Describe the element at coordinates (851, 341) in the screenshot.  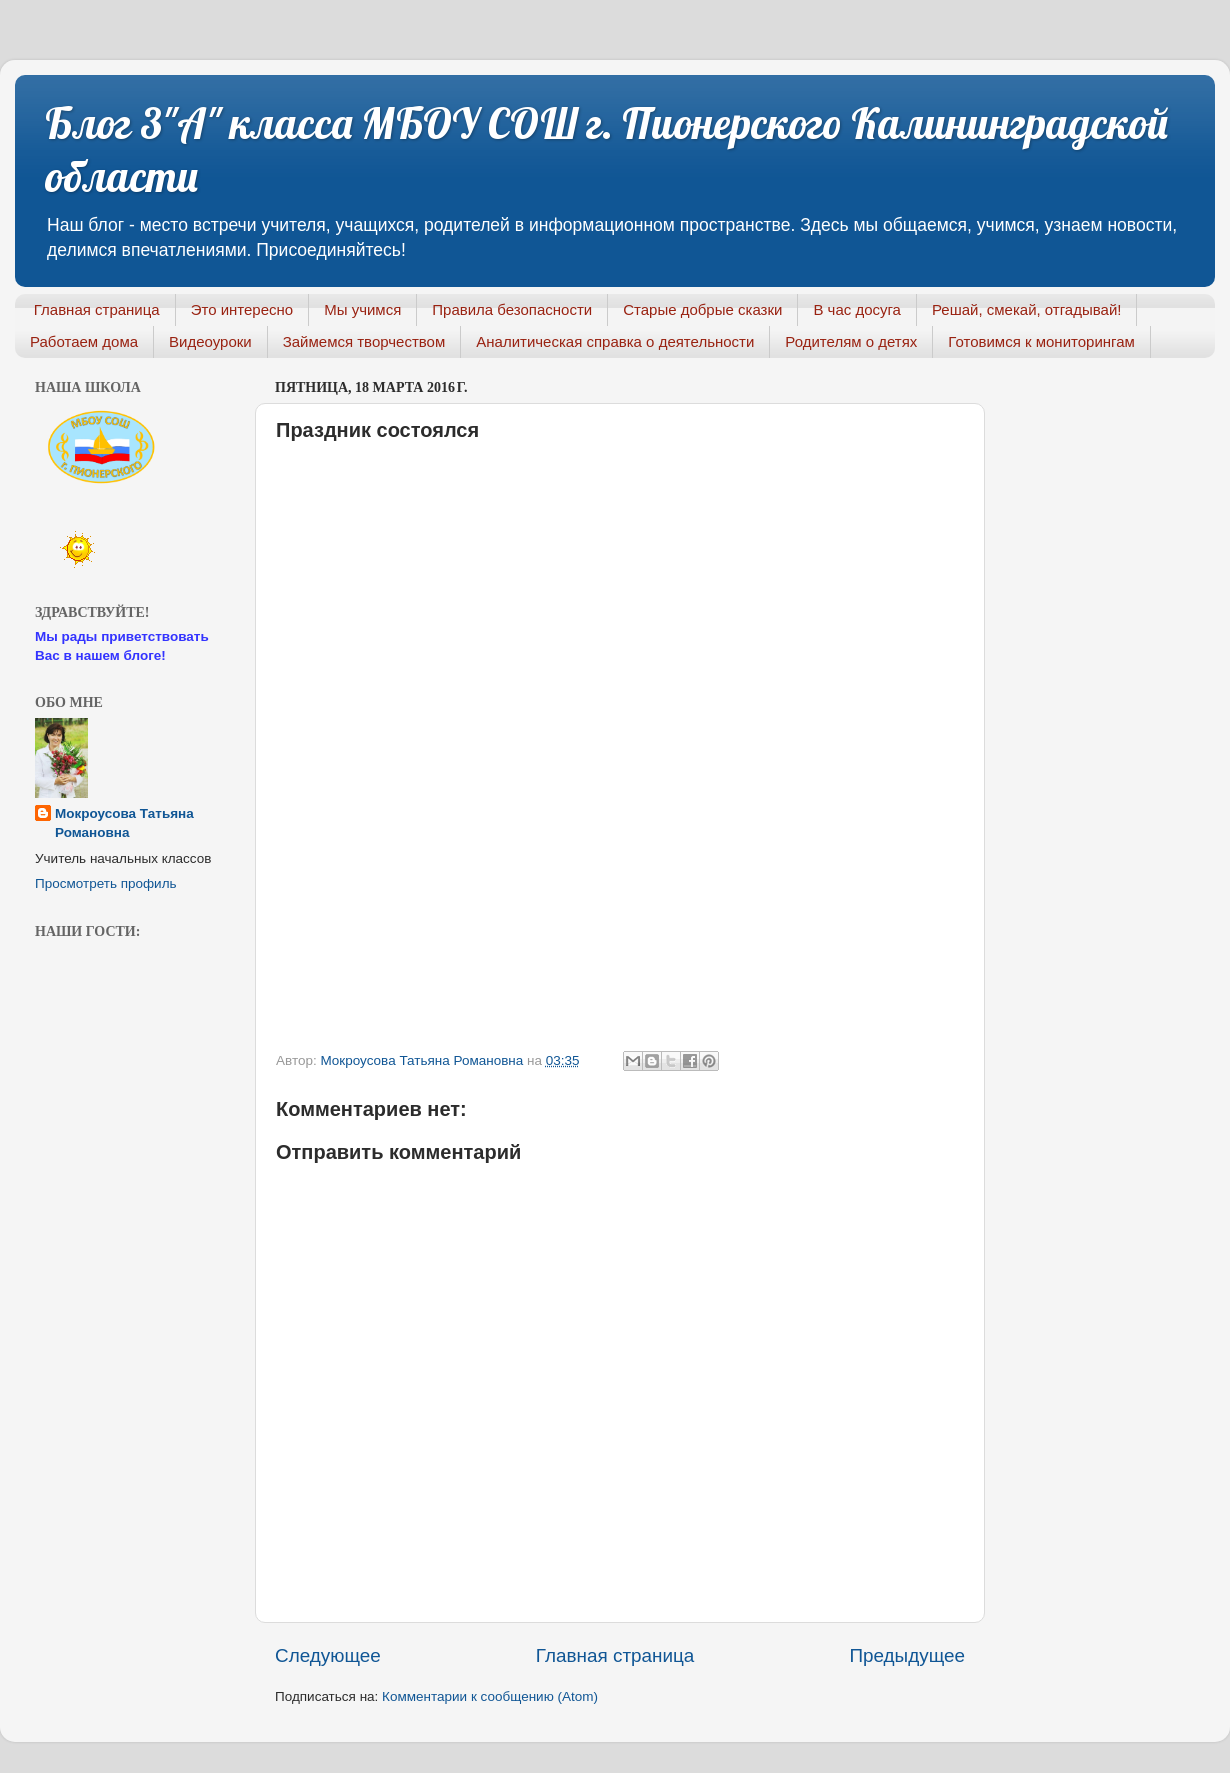
I see `Родителям о детях` at that location.